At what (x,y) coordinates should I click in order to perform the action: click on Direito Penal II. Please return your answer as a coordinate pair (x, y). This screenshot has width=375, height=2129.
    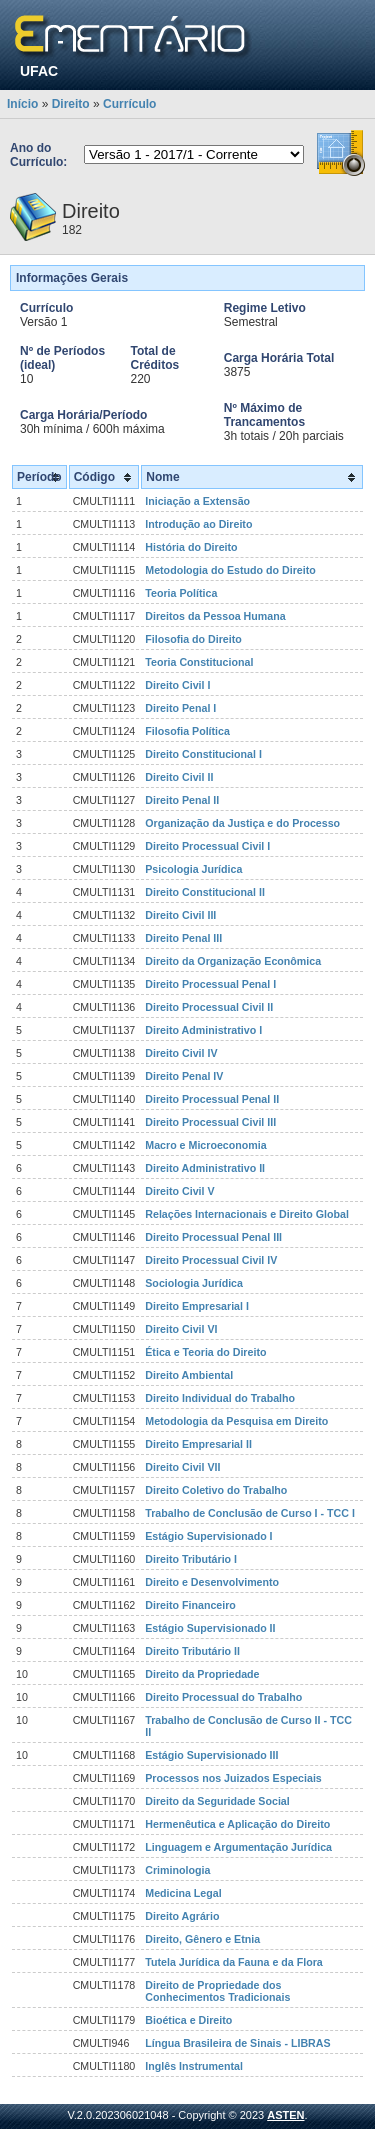
    Looking at the image, I should click on (182, 800).